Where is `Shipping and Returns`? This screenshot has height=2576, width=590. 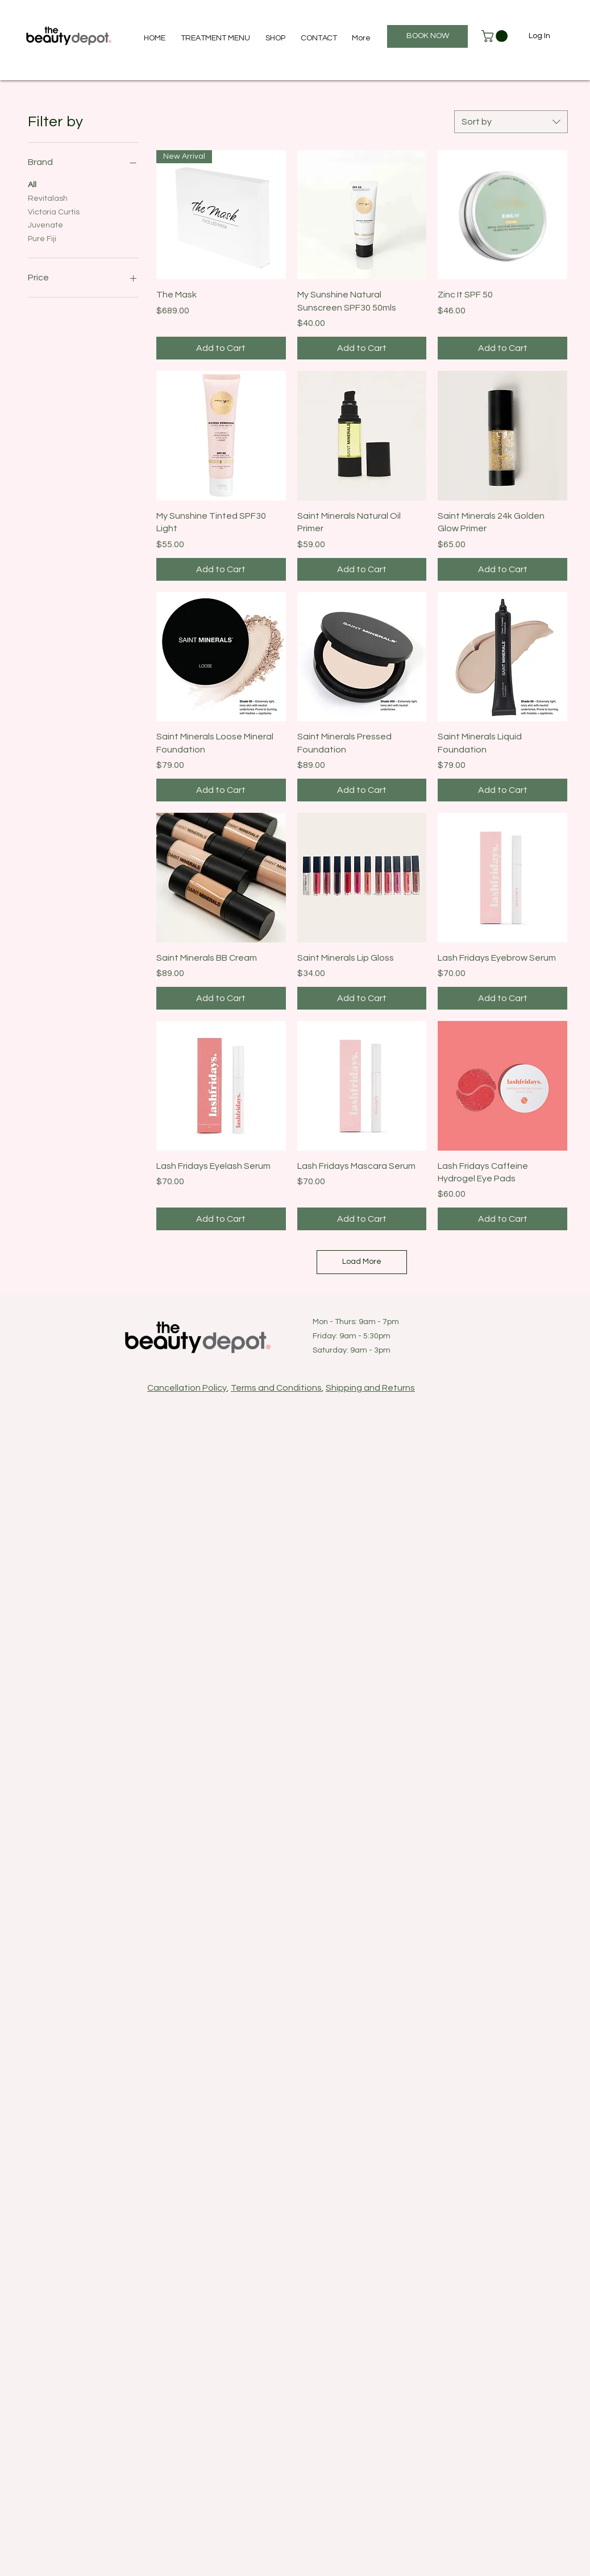
Shipping and Returns is located at coordinates (370, 1387).